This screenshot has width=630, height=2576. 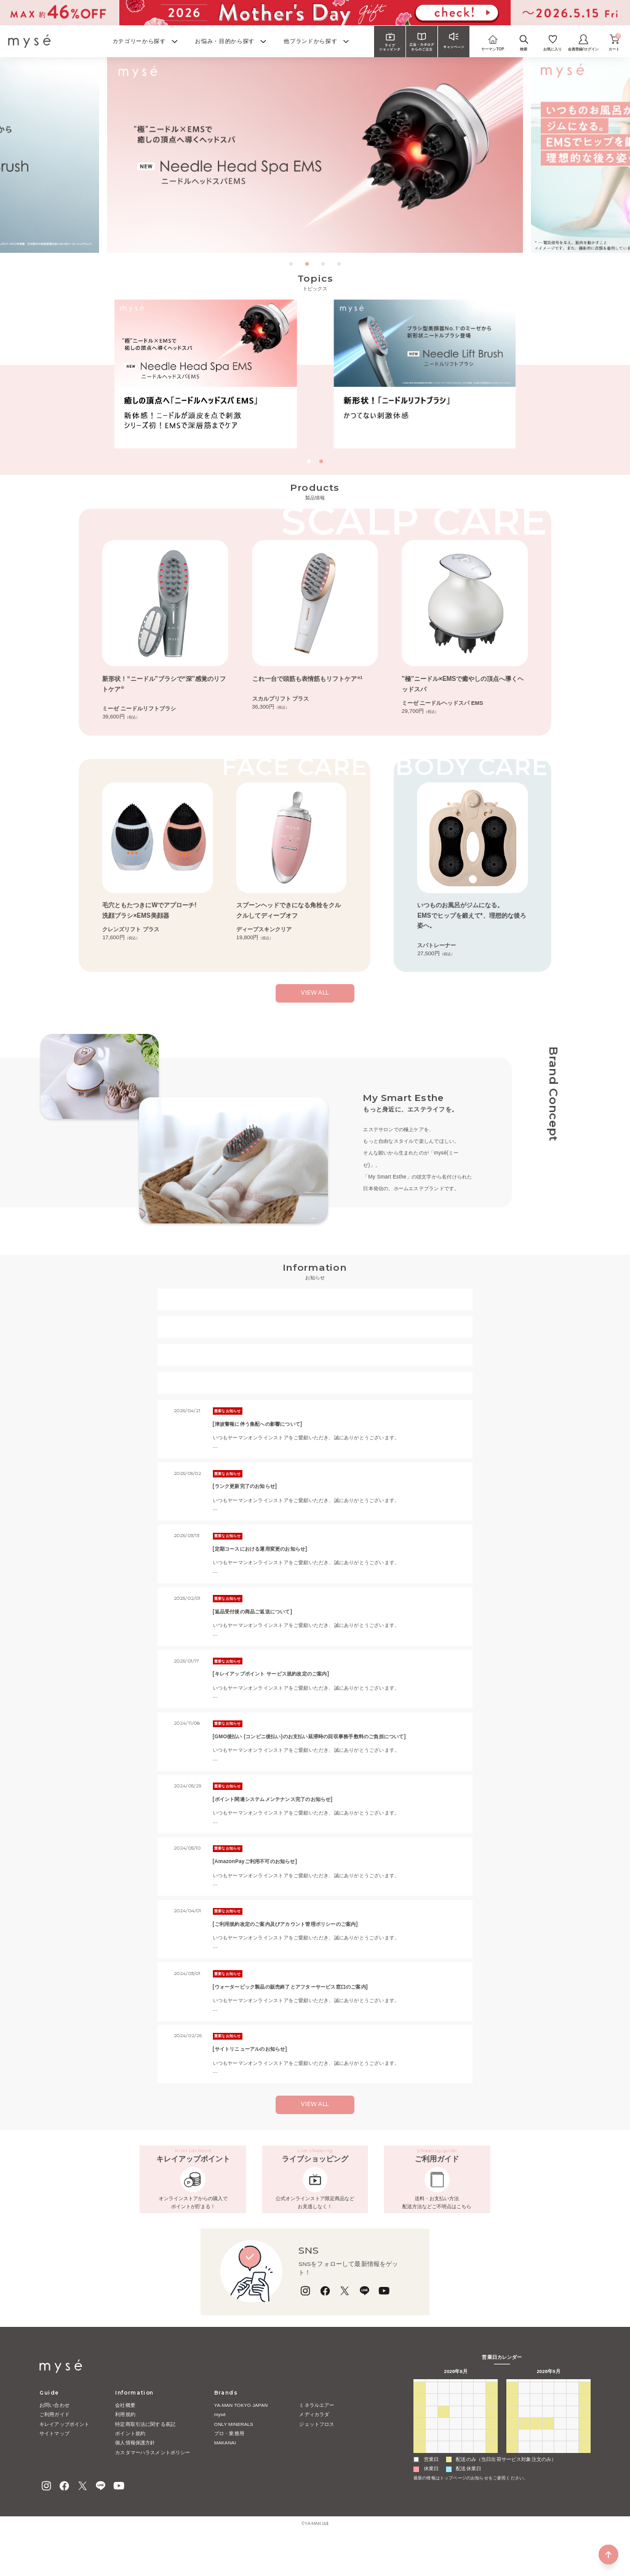 What do you see at coordinates (479, 2464) in the screenshot?
I see `21 [2026年8月21日]` at bounding box center [479, 2464].